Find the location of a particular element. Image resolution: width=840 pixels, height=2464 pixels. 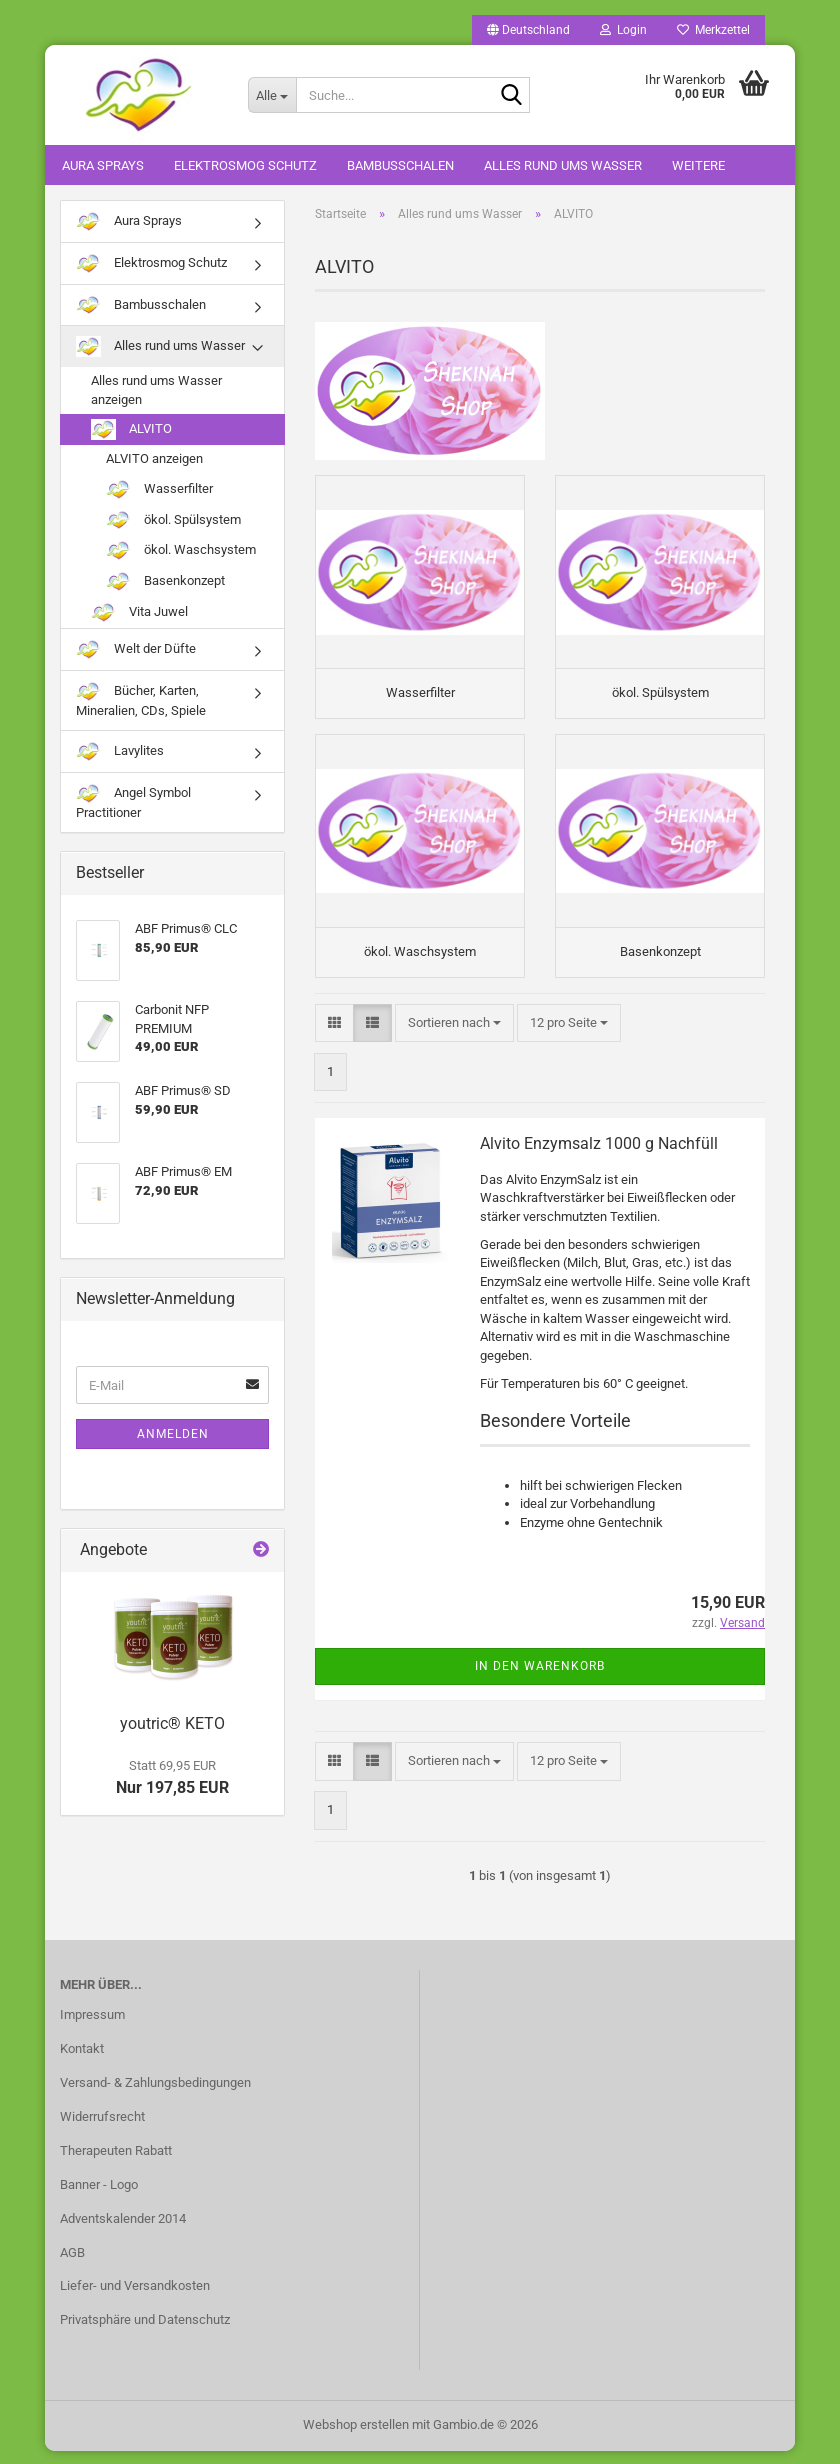

Login [button] is located at coordinates (623, 30).